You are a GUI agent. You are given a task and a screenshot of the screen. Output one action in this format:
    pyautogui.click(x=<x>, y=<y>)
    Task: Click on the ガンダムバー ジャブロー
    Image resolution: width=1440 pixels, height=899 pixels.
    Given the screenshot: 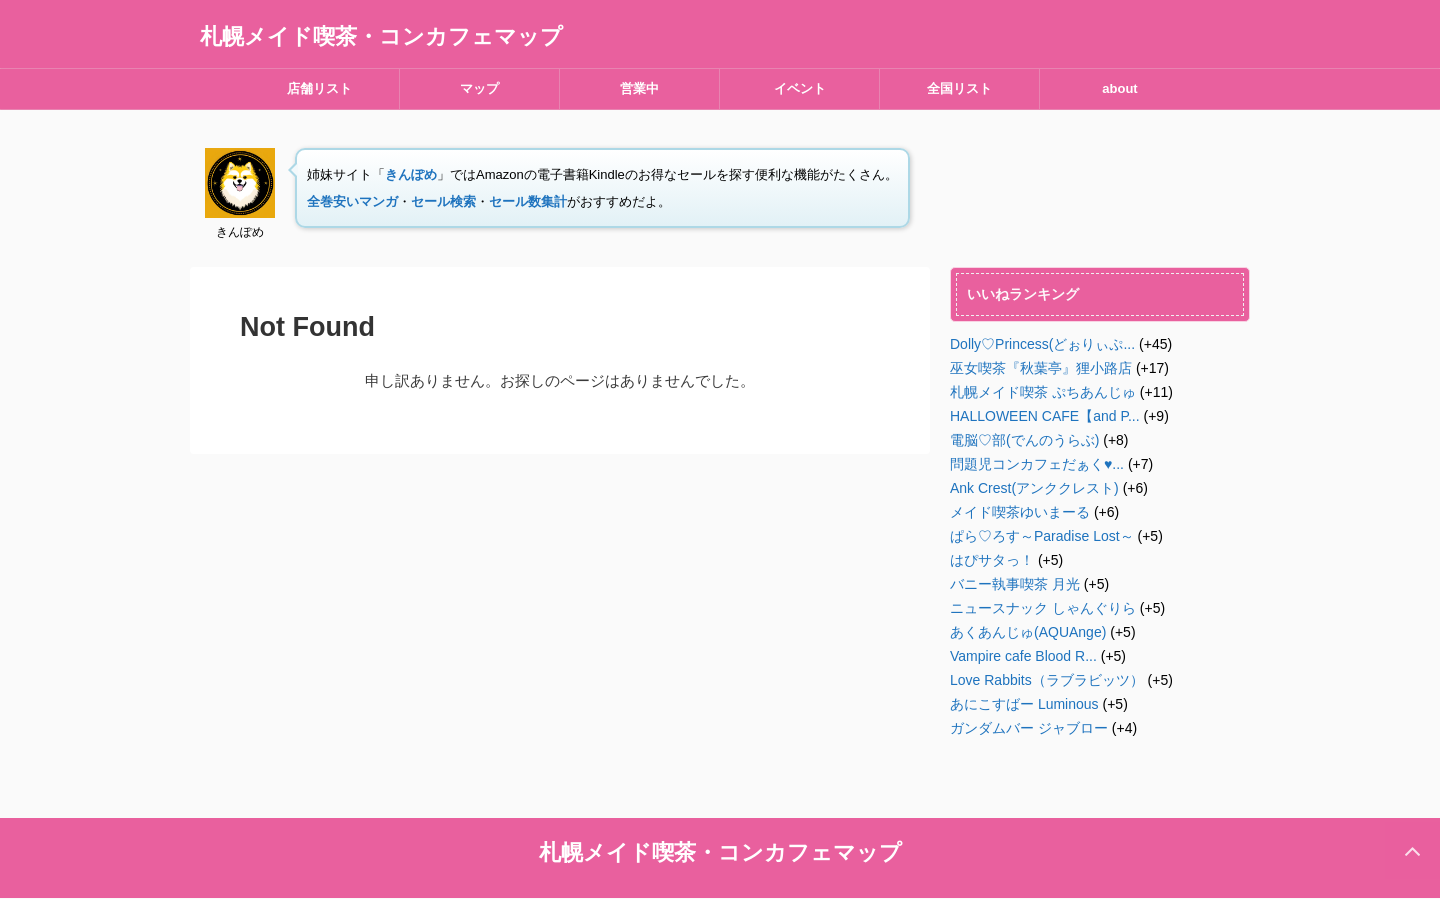 What is the action you would take?
    pyautogui.click(x=1029, y=728)
    